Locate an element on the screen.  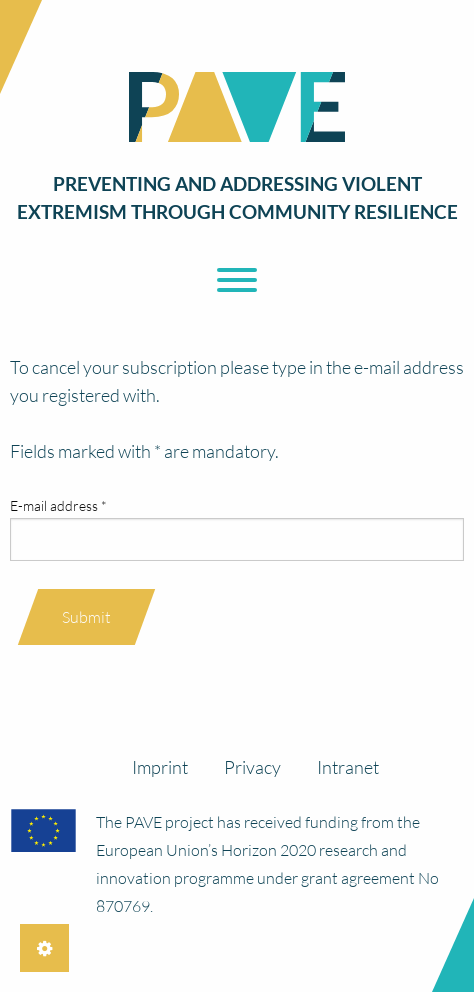
Intranet is located at coordinates (348, 767).